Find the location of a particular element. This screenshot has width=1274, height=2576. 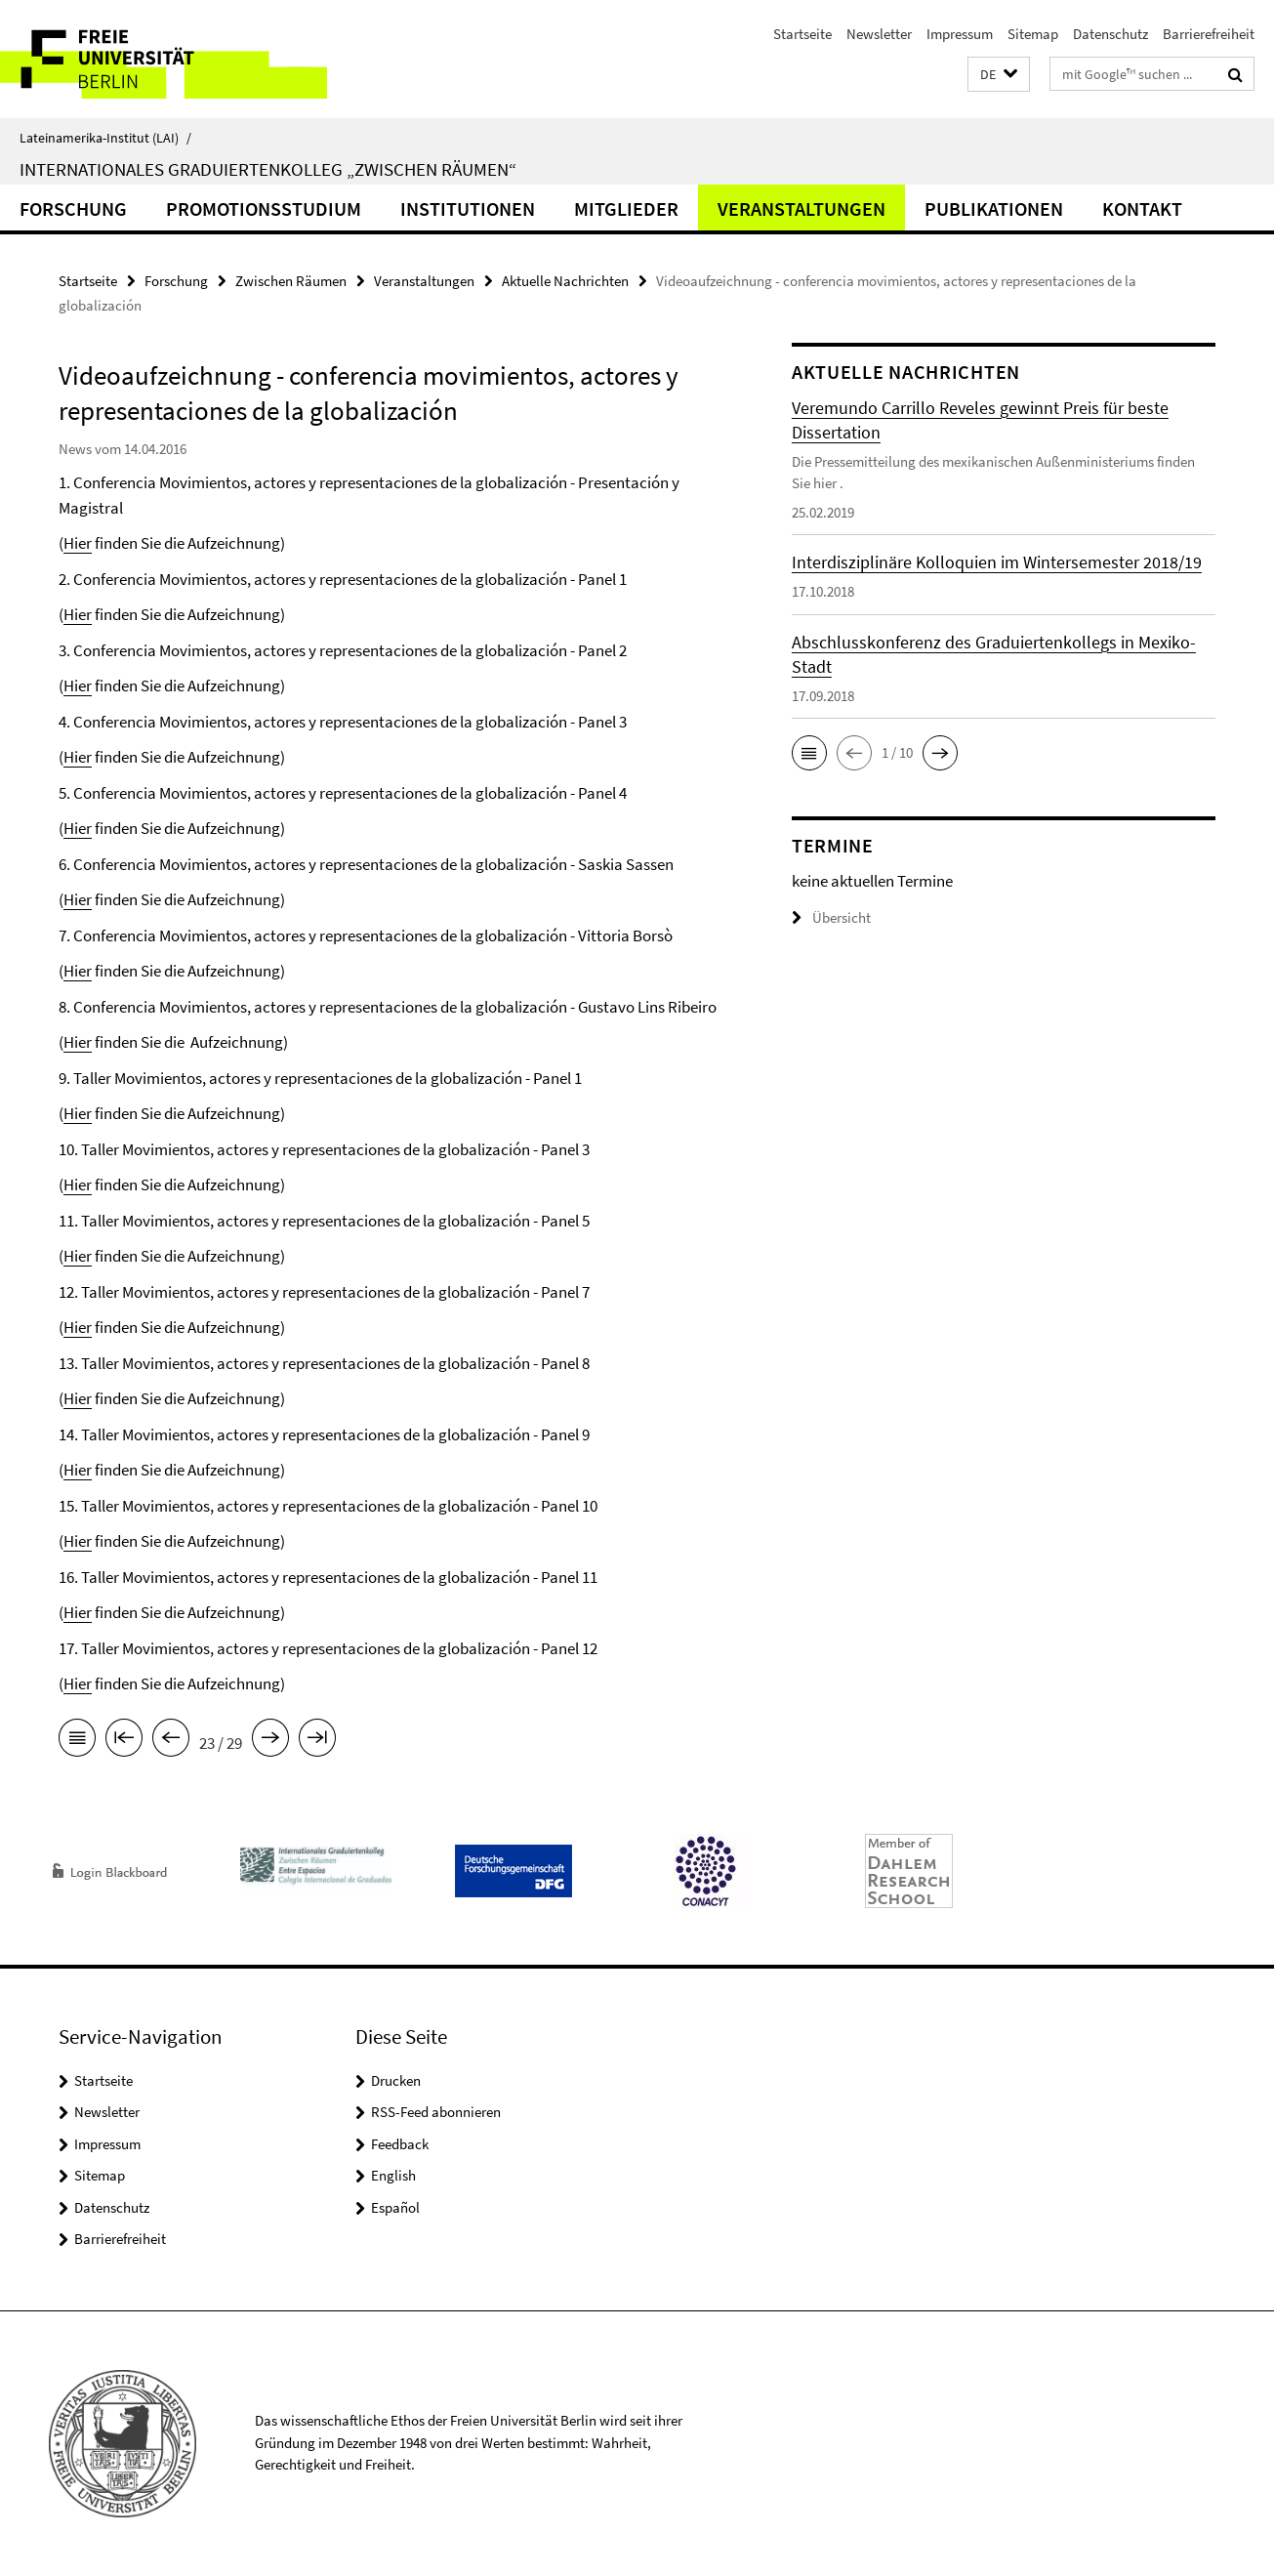

Sitemap is located at coordinates (1032, 33).